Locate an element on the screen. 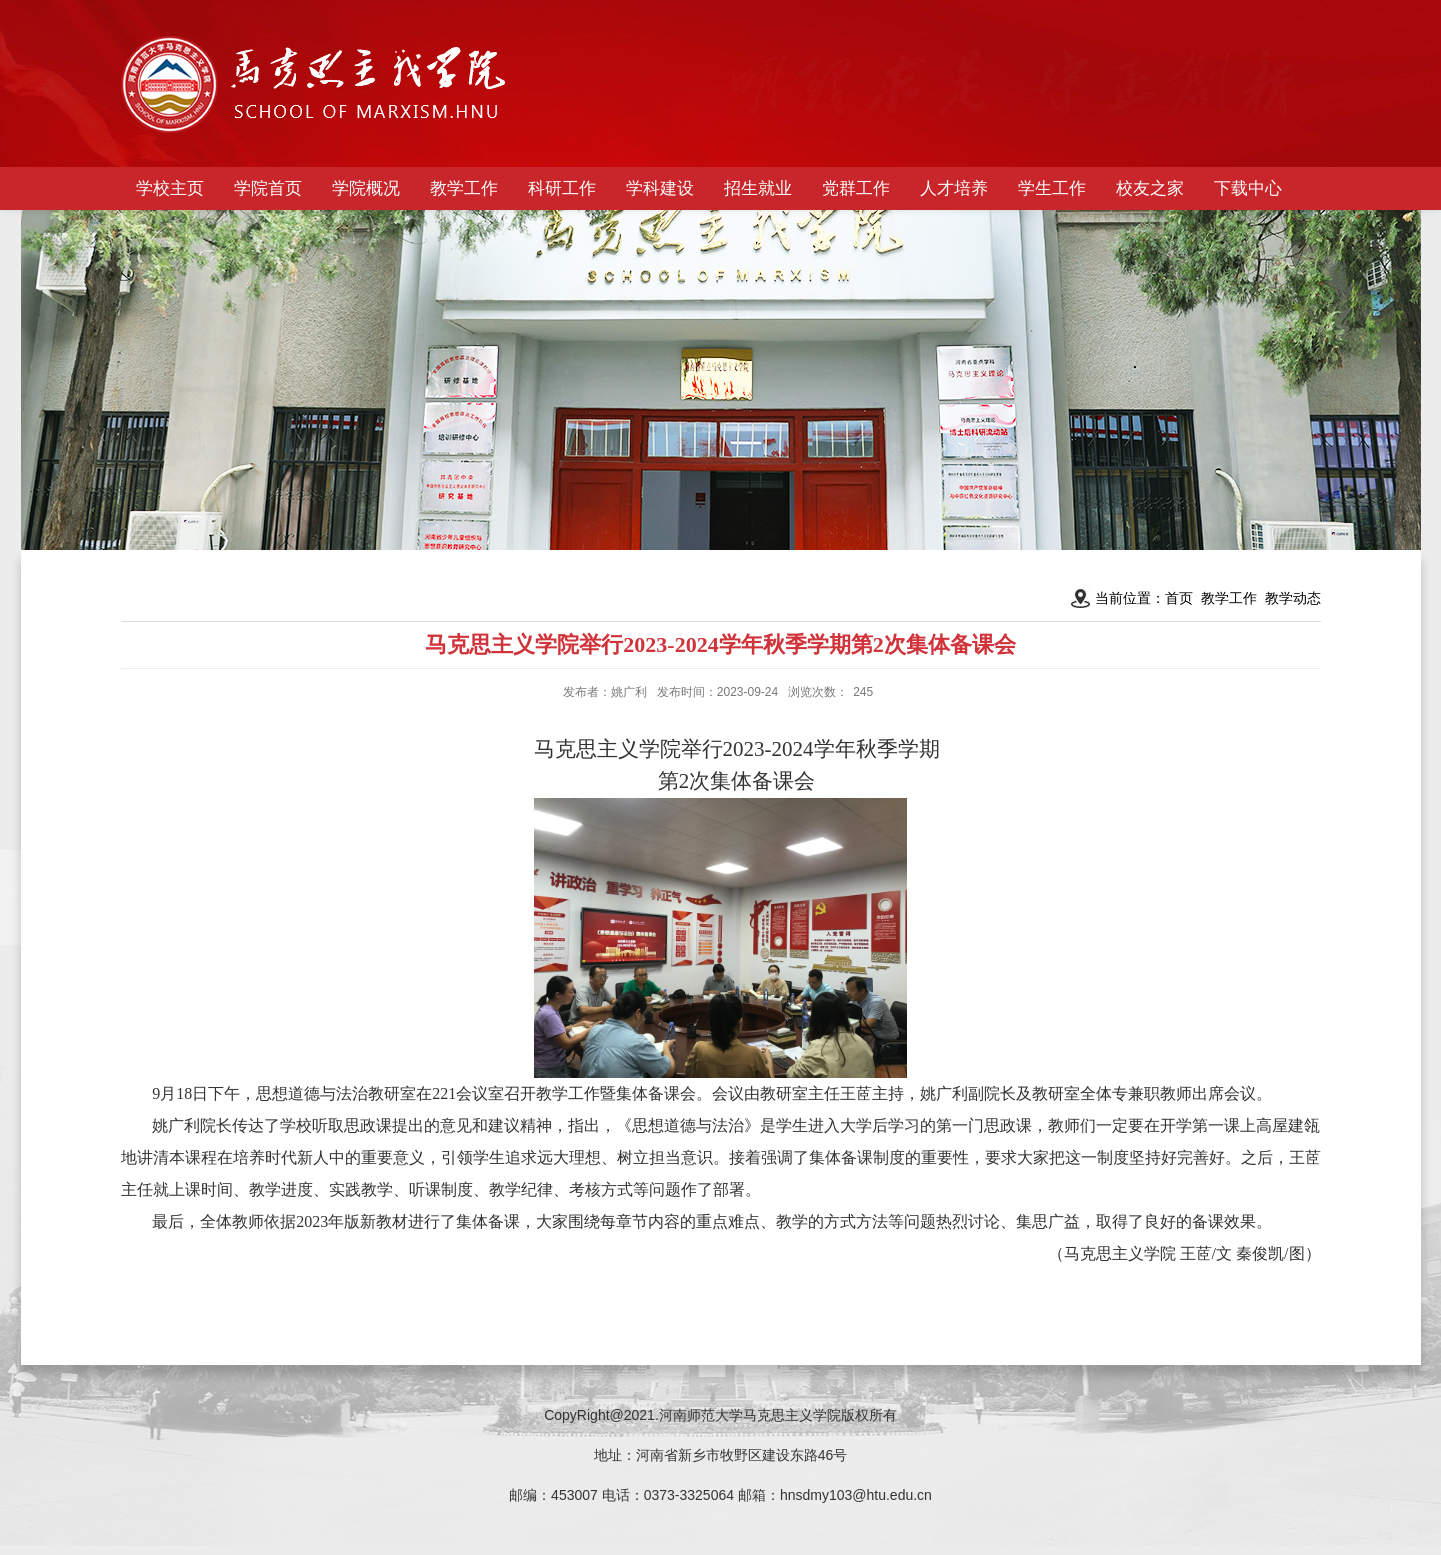  学校主页 is located at coordinates (170, 188).